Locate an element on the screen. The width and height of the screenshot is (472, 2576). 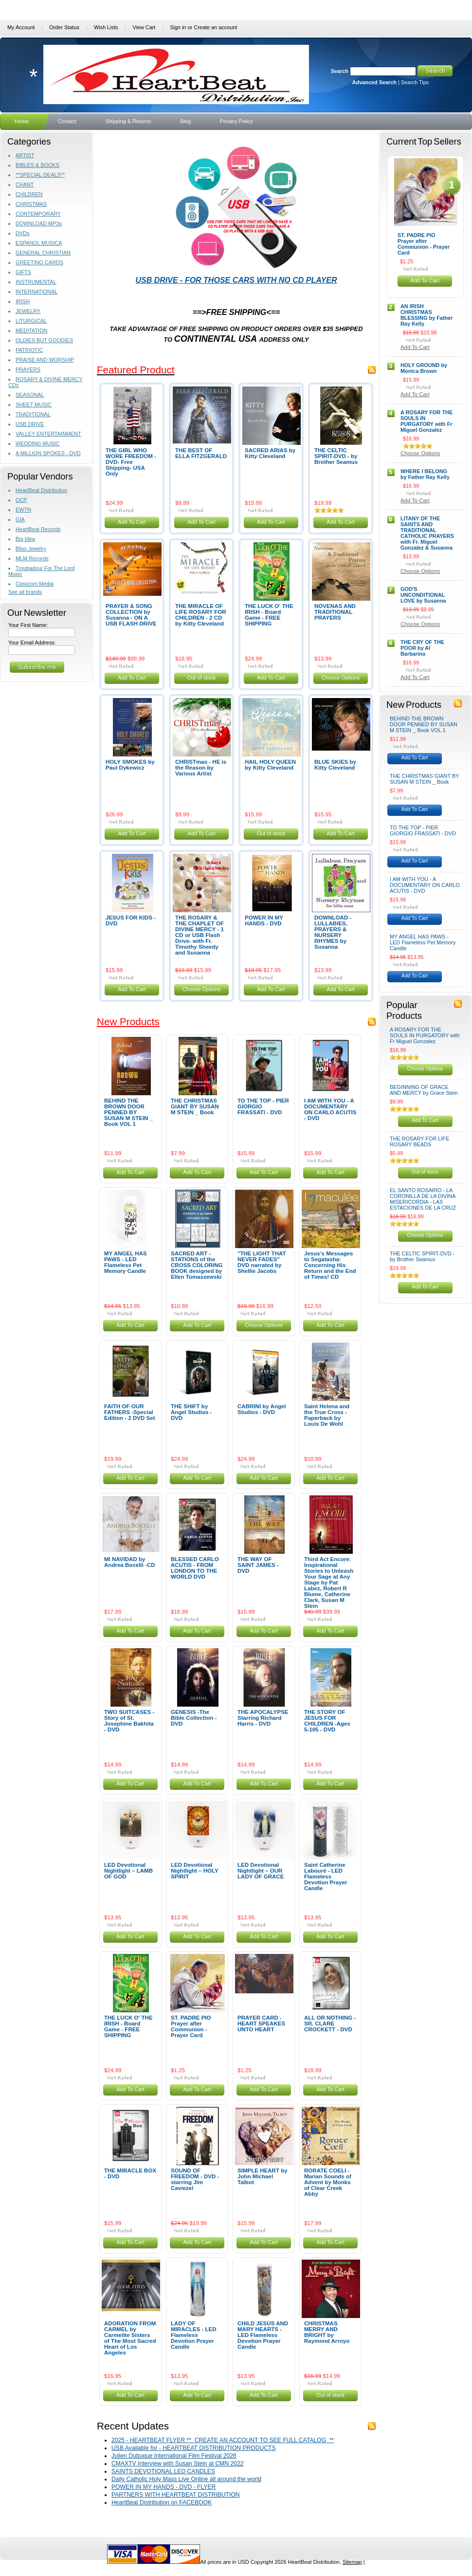
CHILD JESUS AND MARY HEARTS - LED Flameless Devotion Prayer Candle is located at coordinates (262, 2335).